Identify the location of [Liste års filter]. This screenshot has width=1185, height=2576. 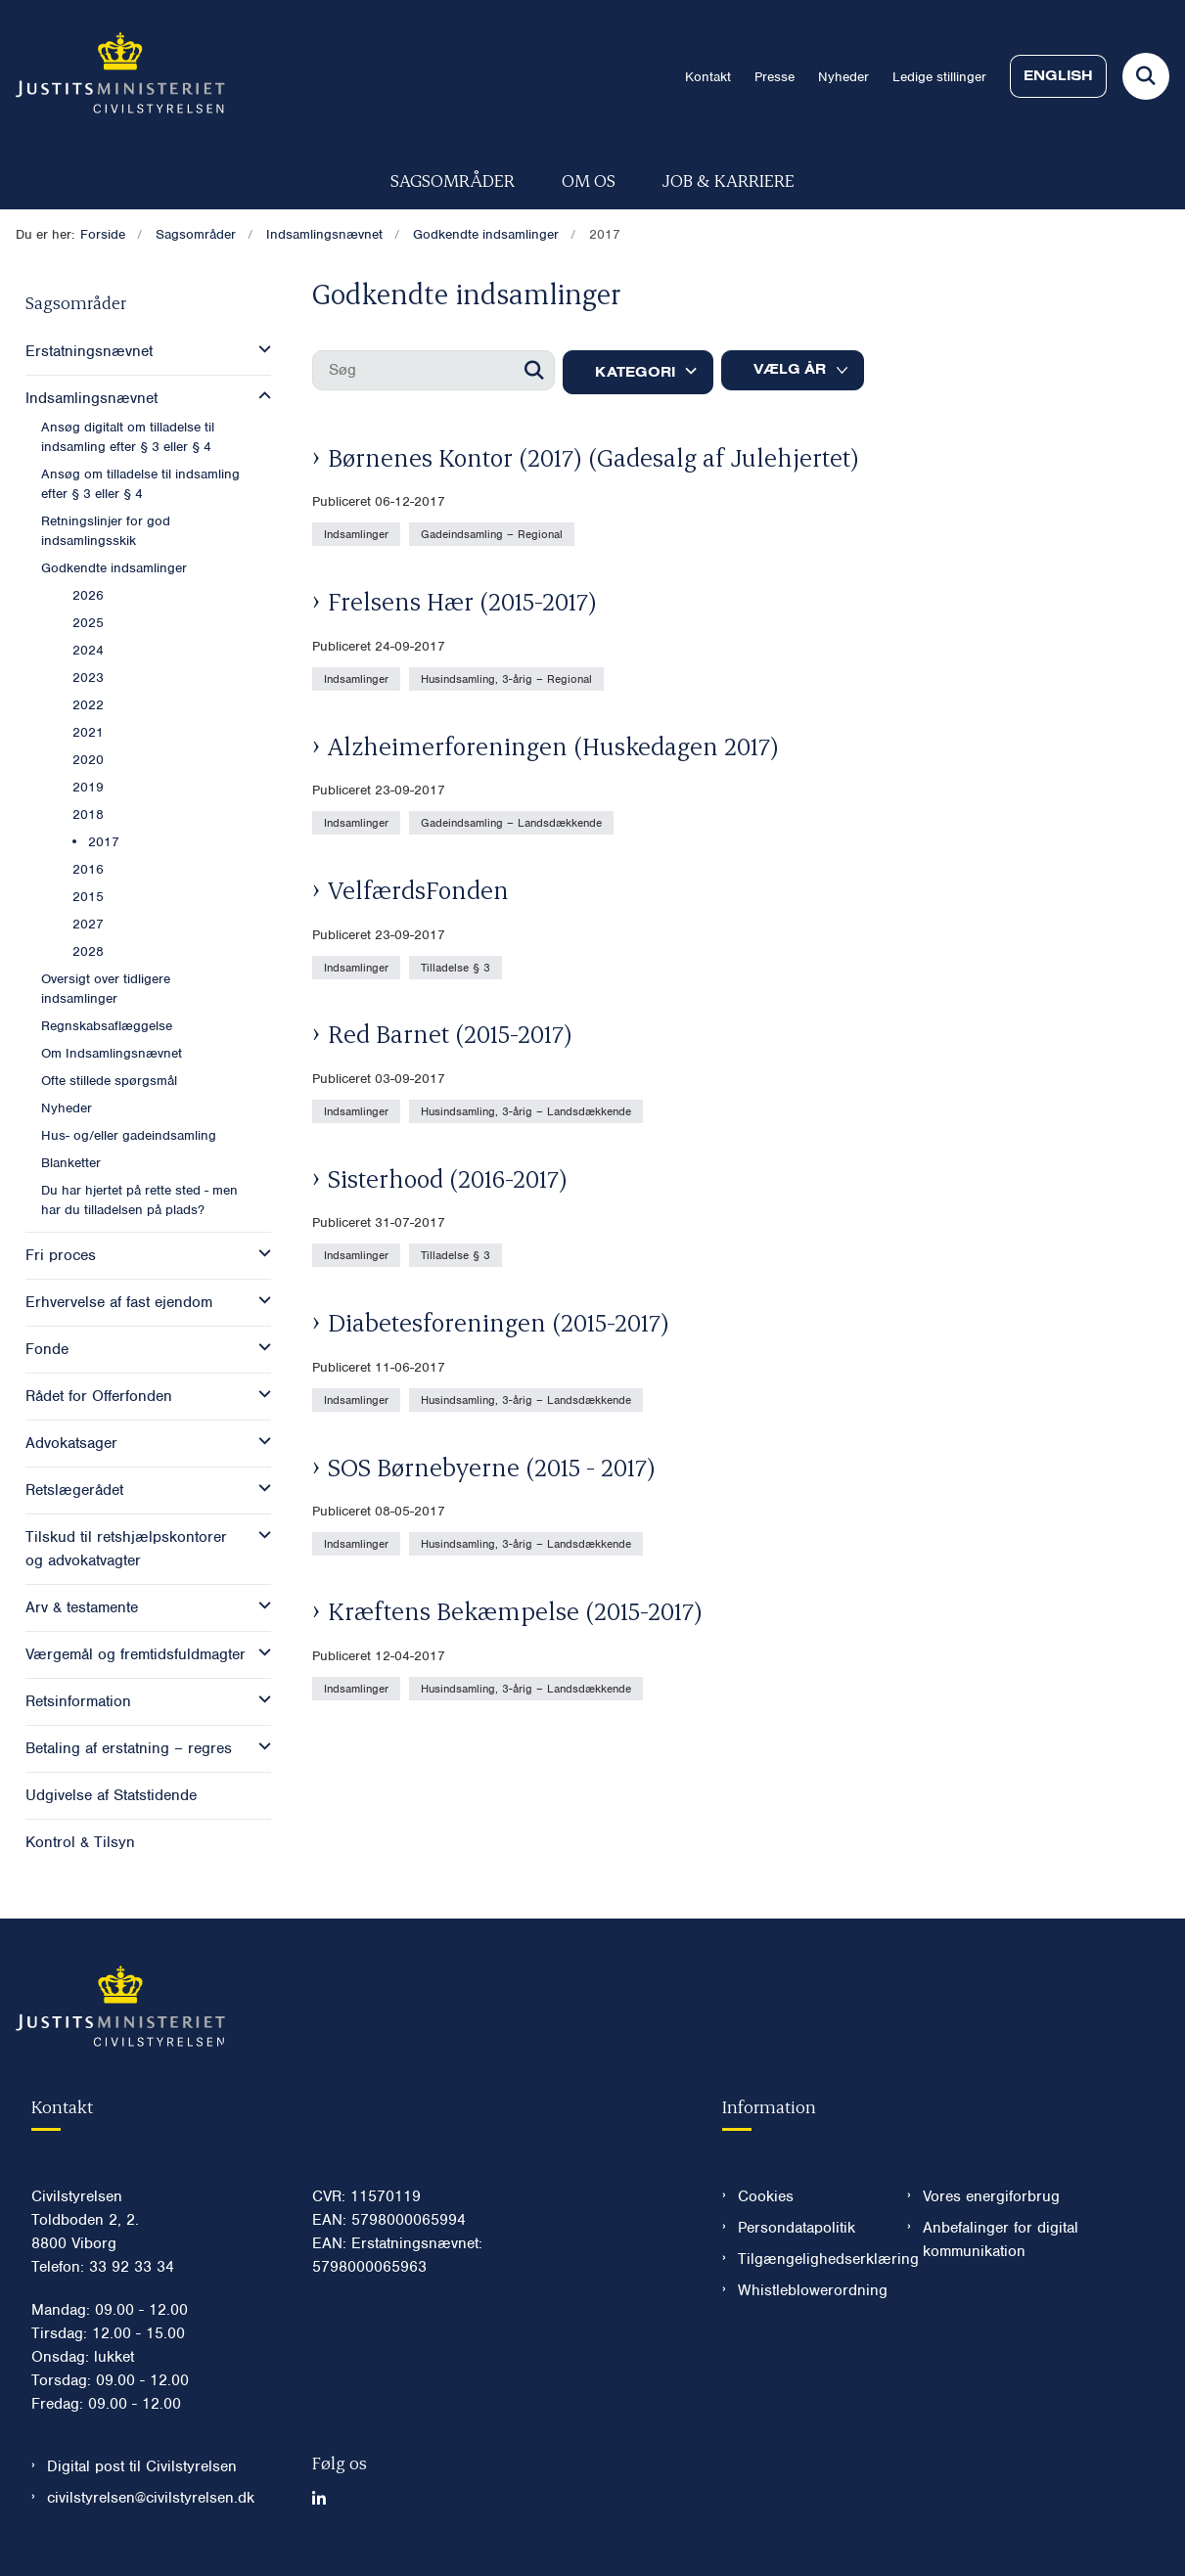
(792, 370).